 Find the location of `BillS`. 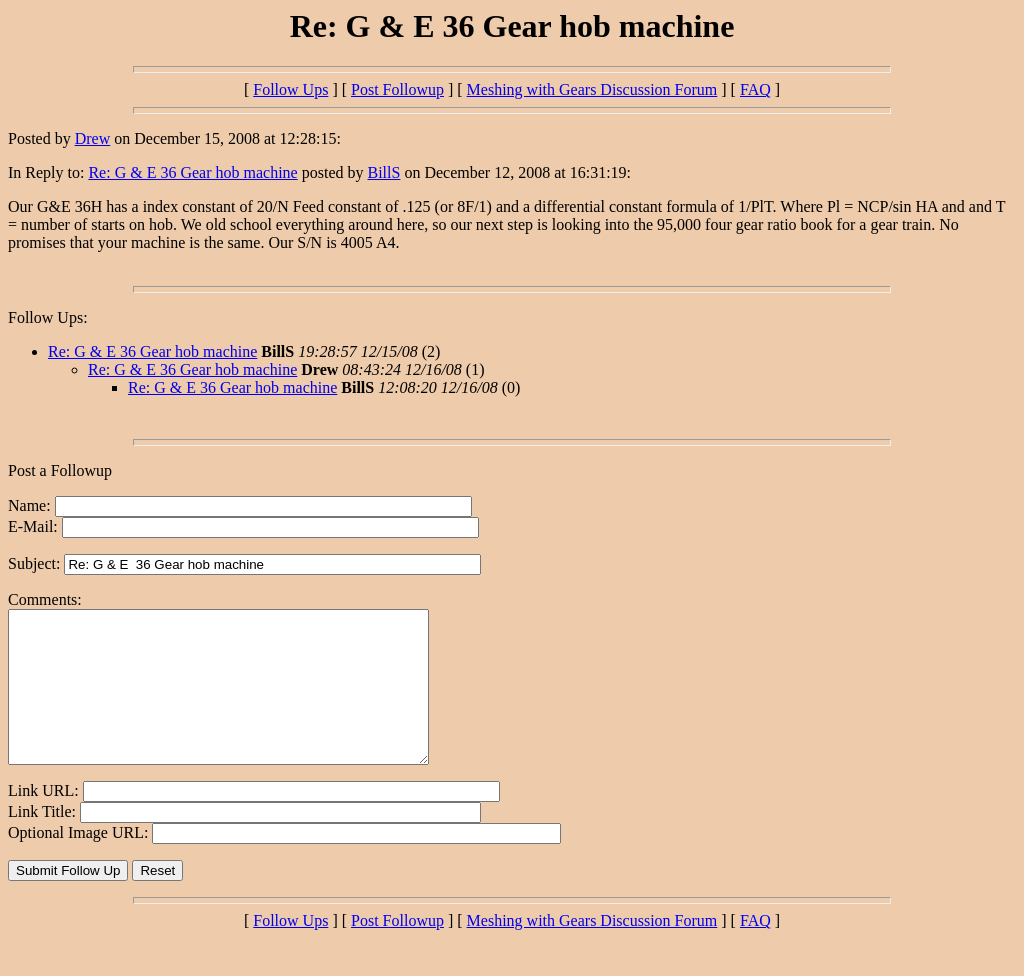

BillS is located at coordinates (384, 172).